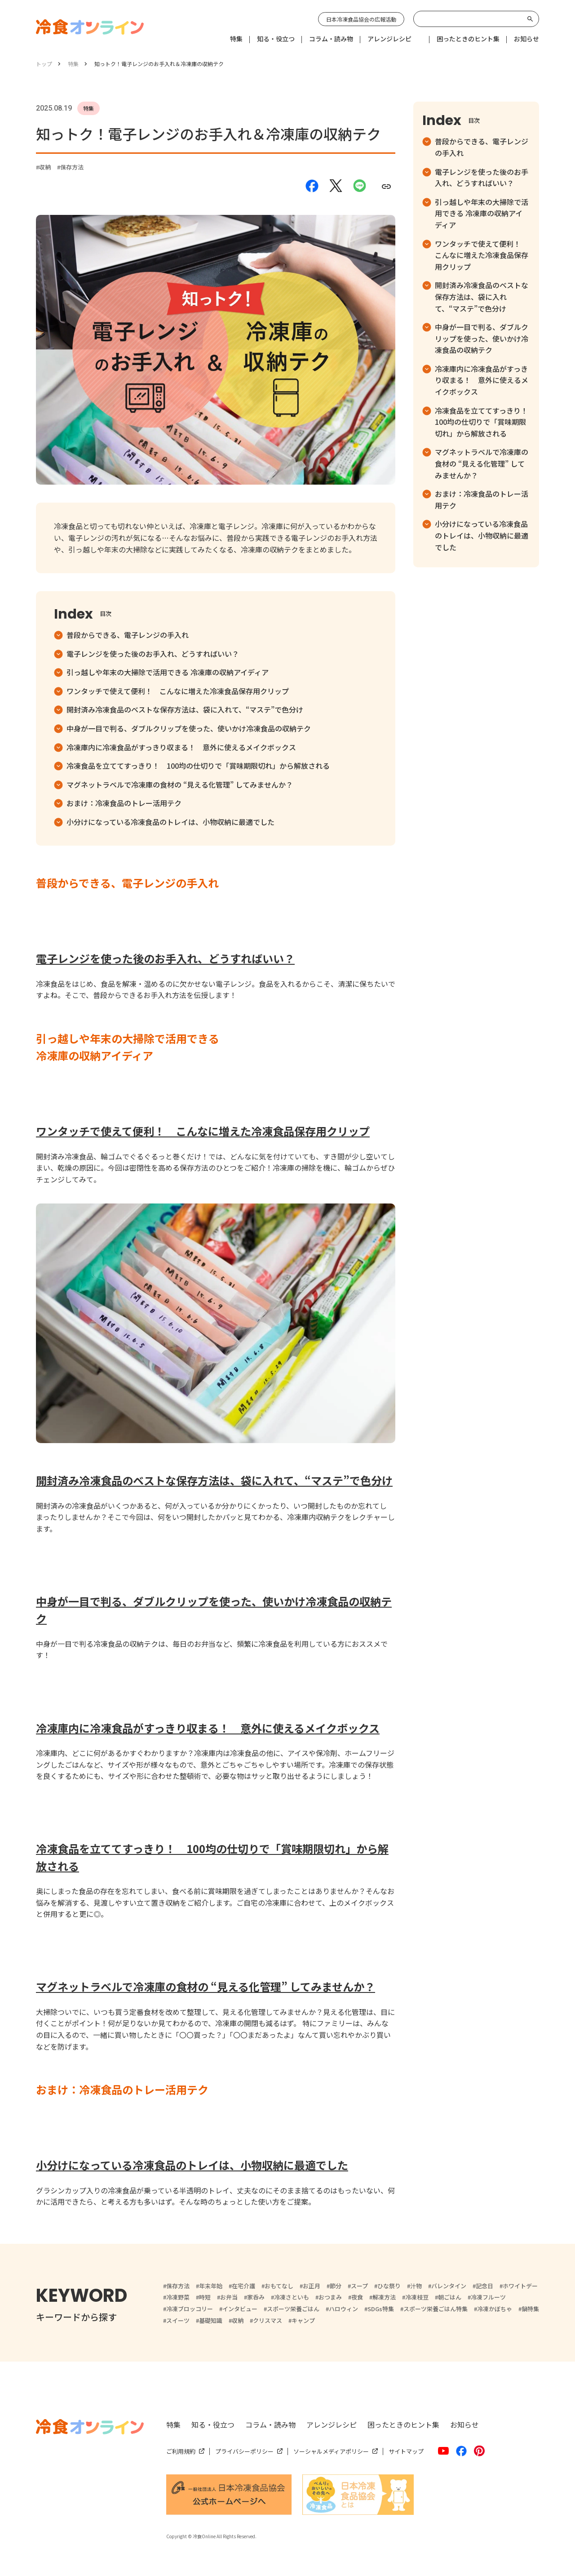  What do you see at coordinates (303, 2320) in the screenshot?
I see `キャンプ` at bounding box center [303, 2320].